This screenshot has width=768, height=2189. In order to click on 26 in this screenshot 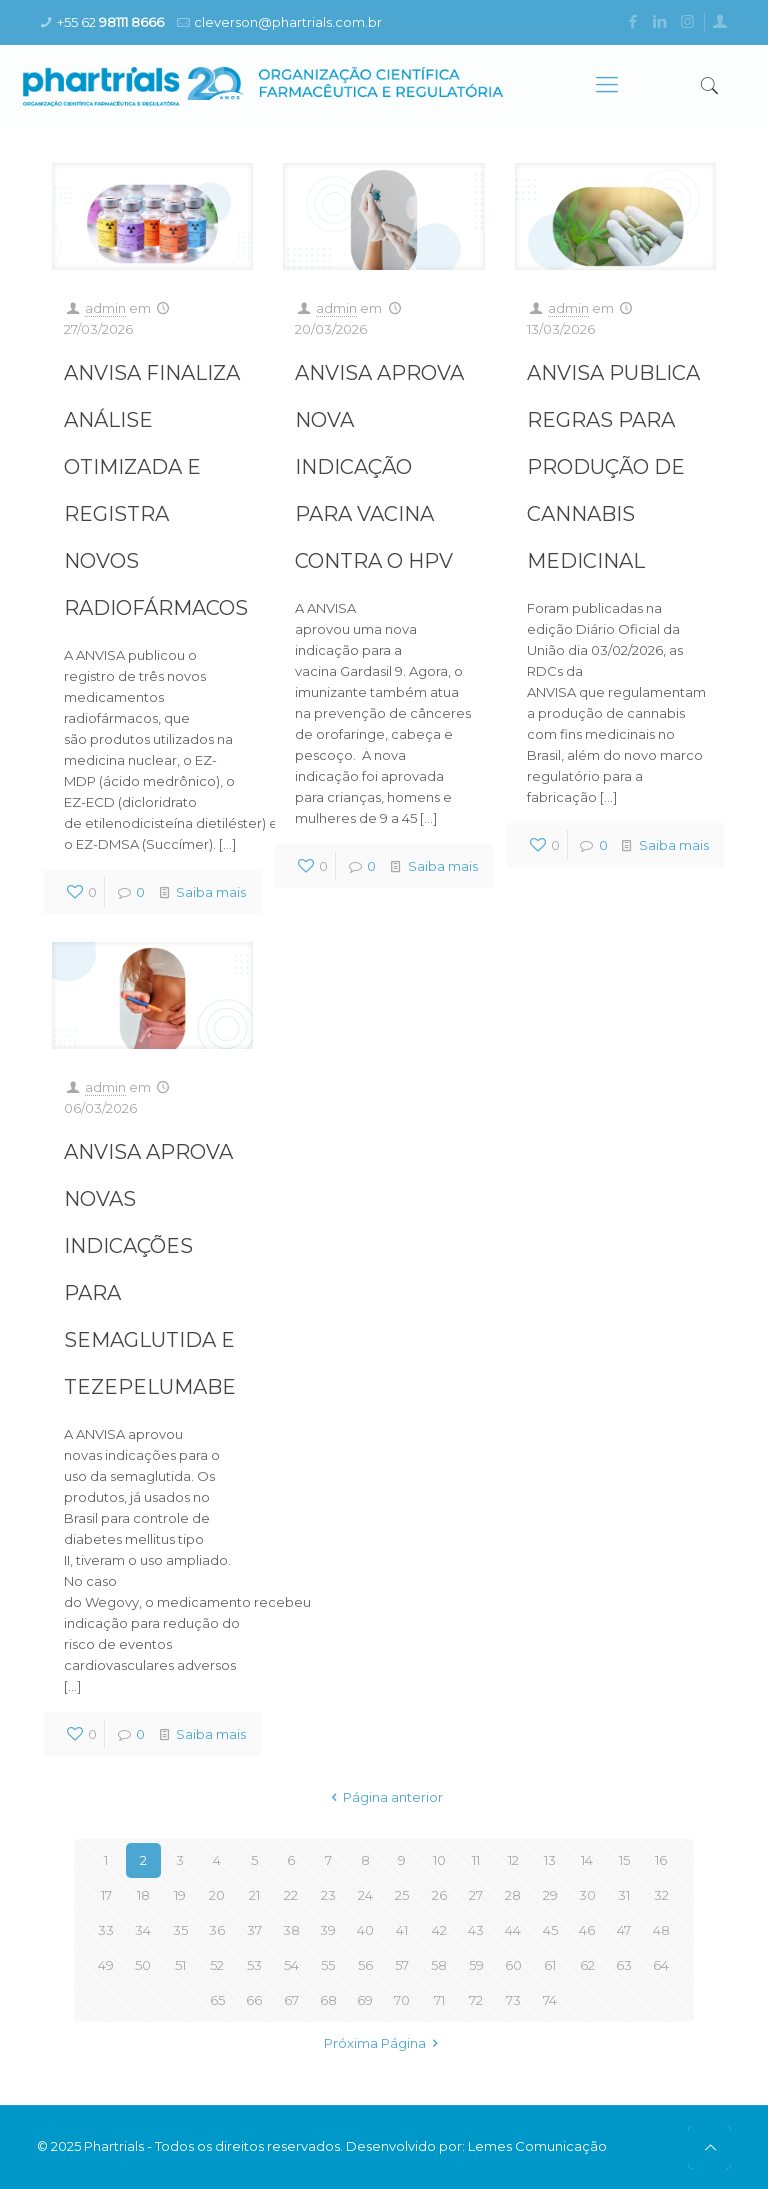, I will do `click(439, 1895)`.